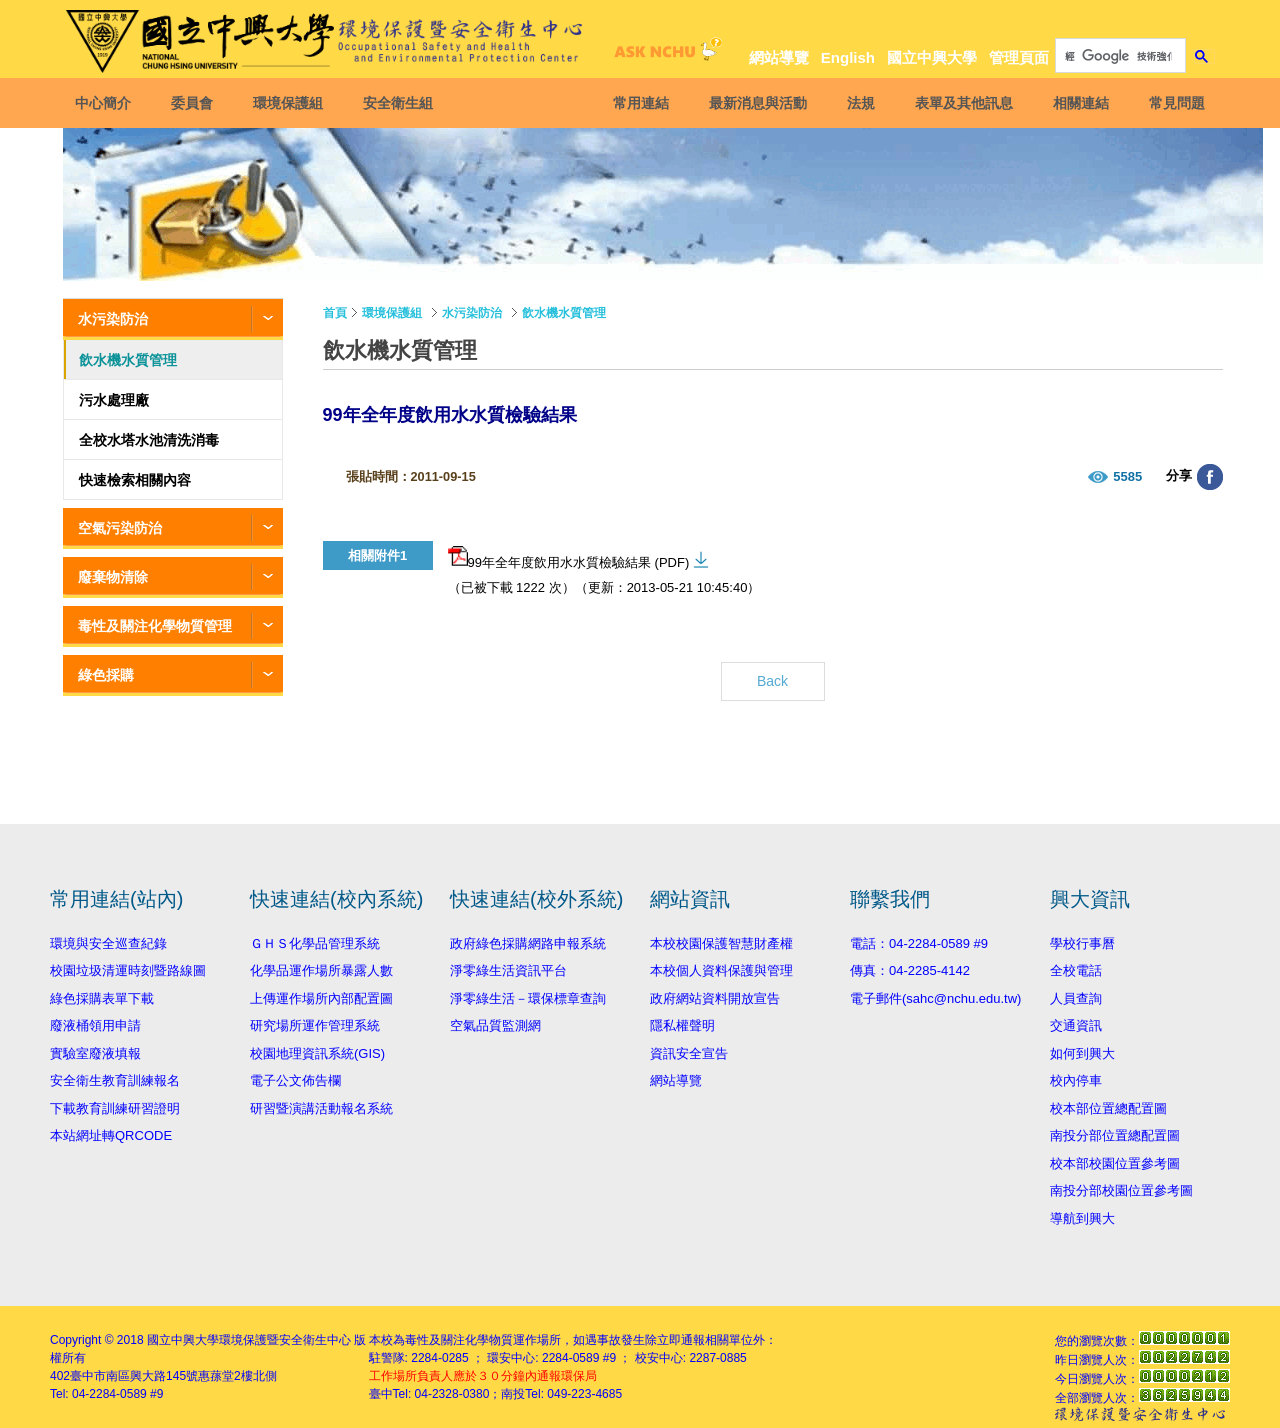  I want to click on 空氣品質監測網, so click(495, 1025).